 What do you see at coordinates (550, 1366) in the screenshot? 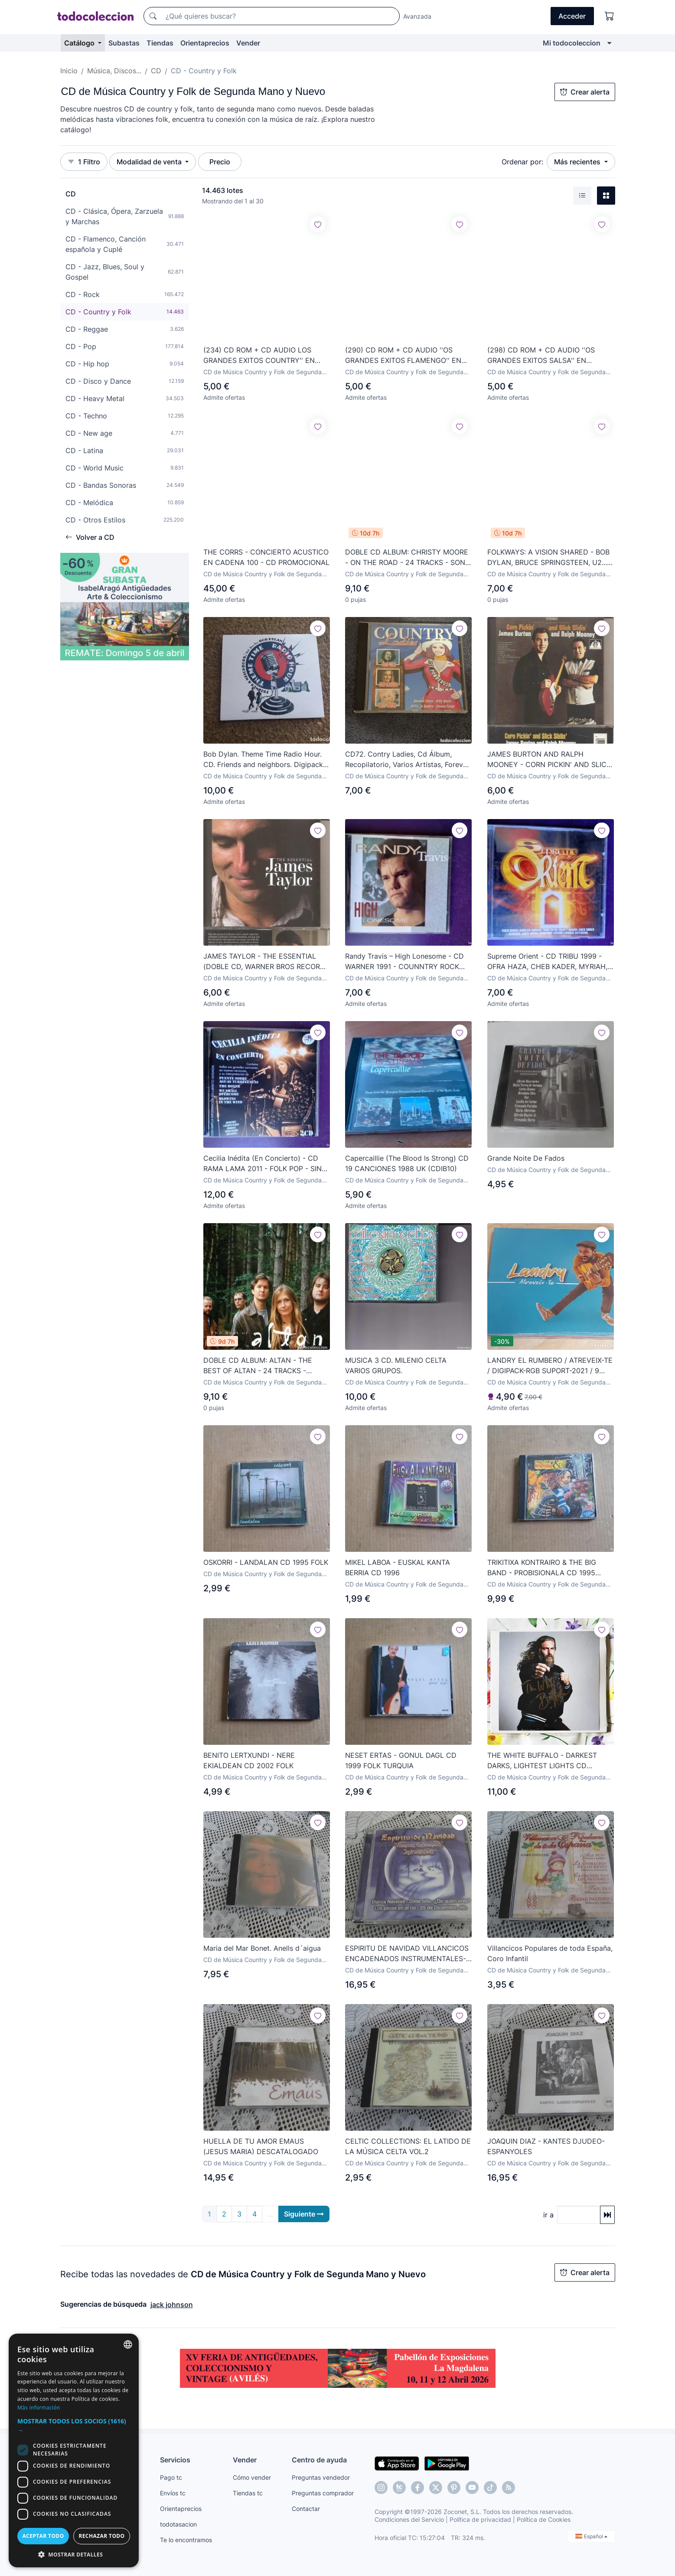
I see `LANDRY EL RUMBERO / ATREVEIX-TE / DIGIPACK-RGB SUPORT-2021 / 9 TEMAS / PRECINTADO.` at bounding box center [550, 1366].